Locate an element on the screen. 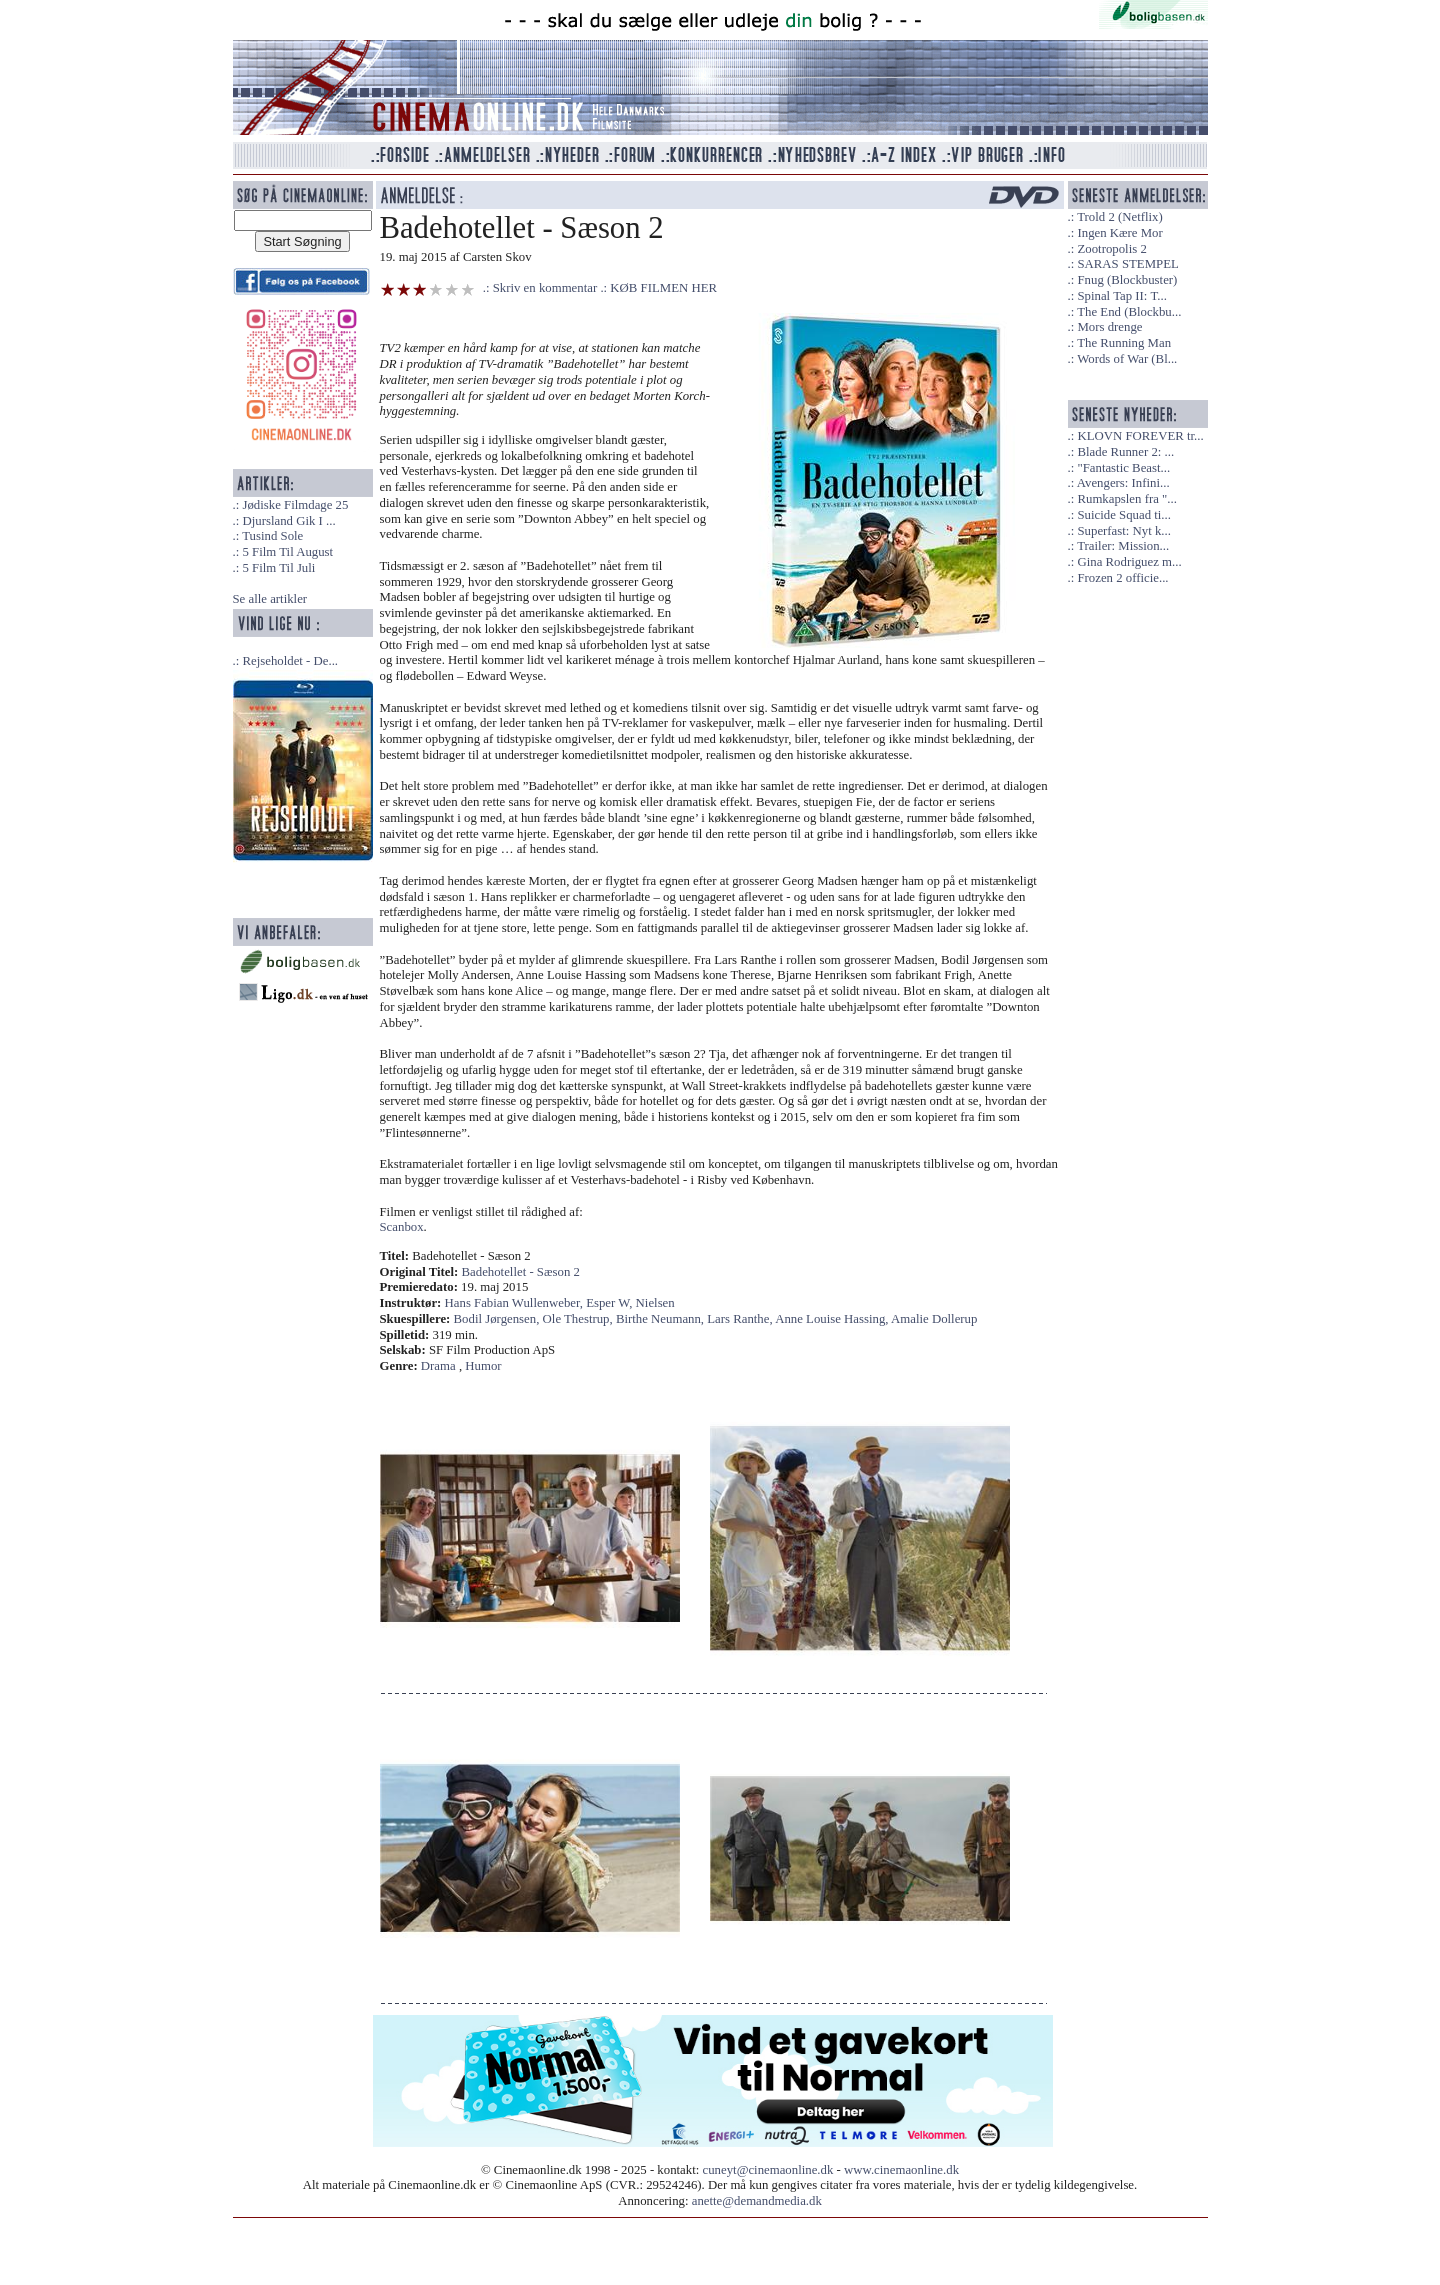  Jødiske Filmdage 25 is located at coordinates (295, 505).